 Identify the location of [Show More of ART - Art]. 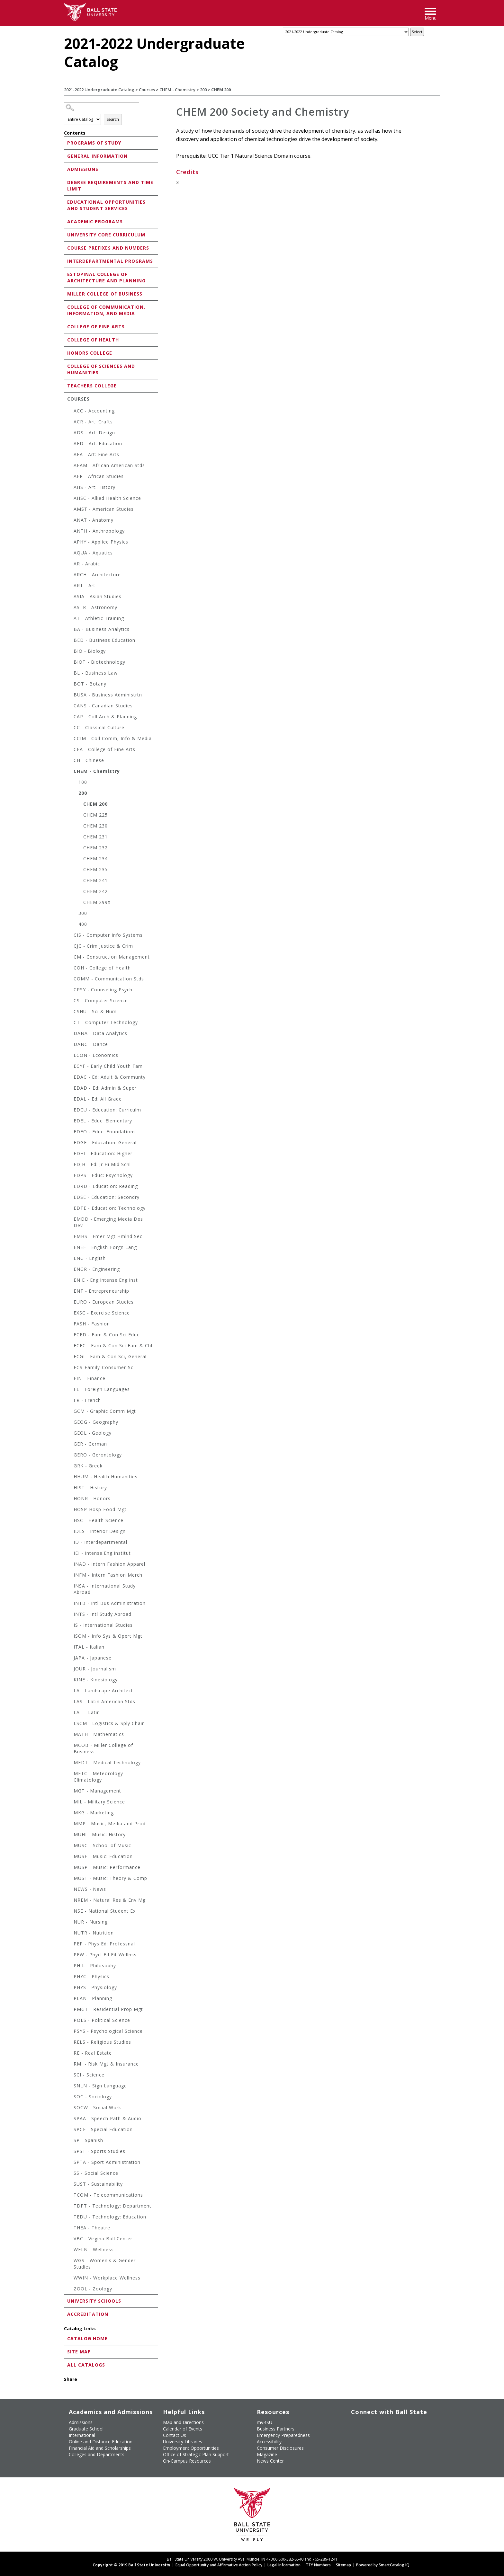
(70, 586).